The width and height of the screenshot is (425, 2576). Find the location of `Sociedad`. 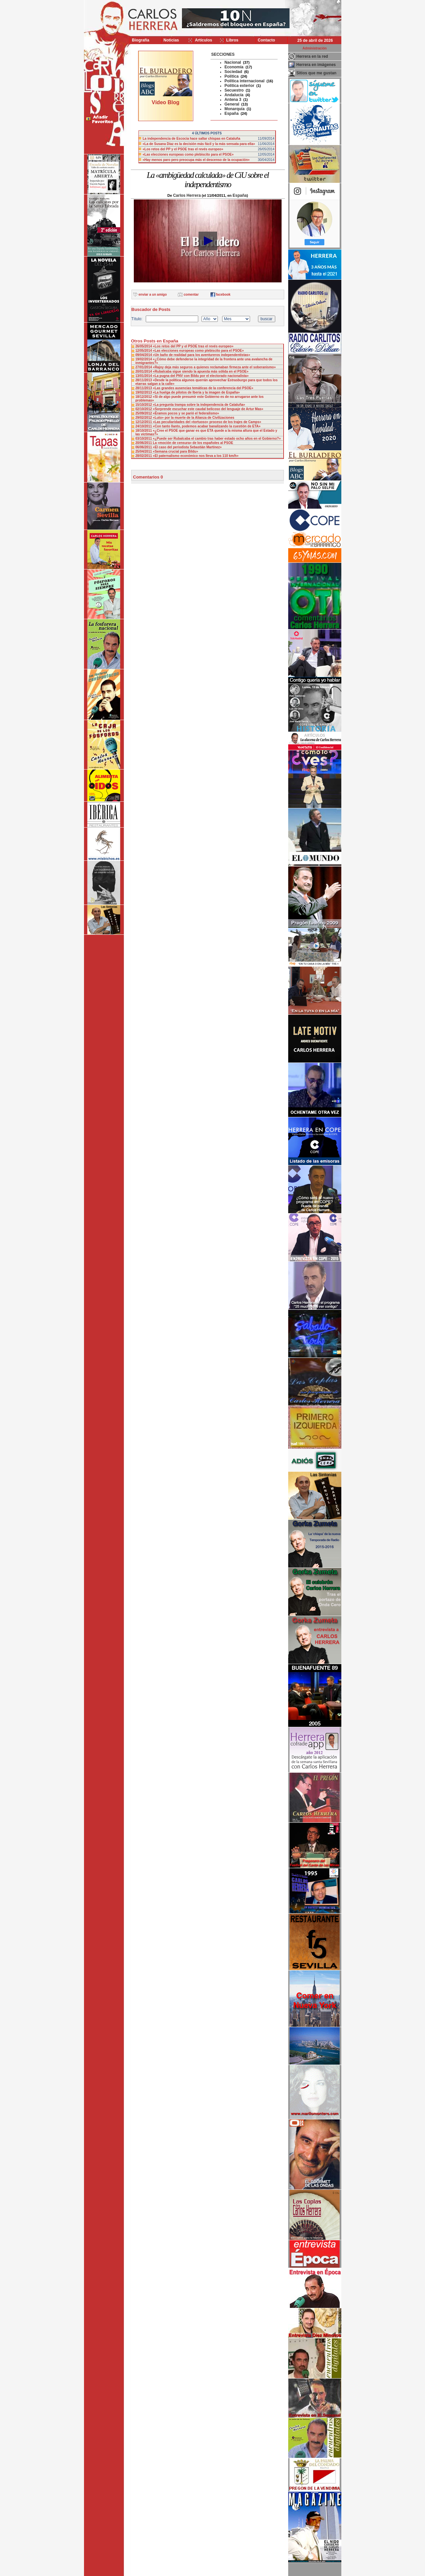

Sociedad is located at coordinates (233, 71).